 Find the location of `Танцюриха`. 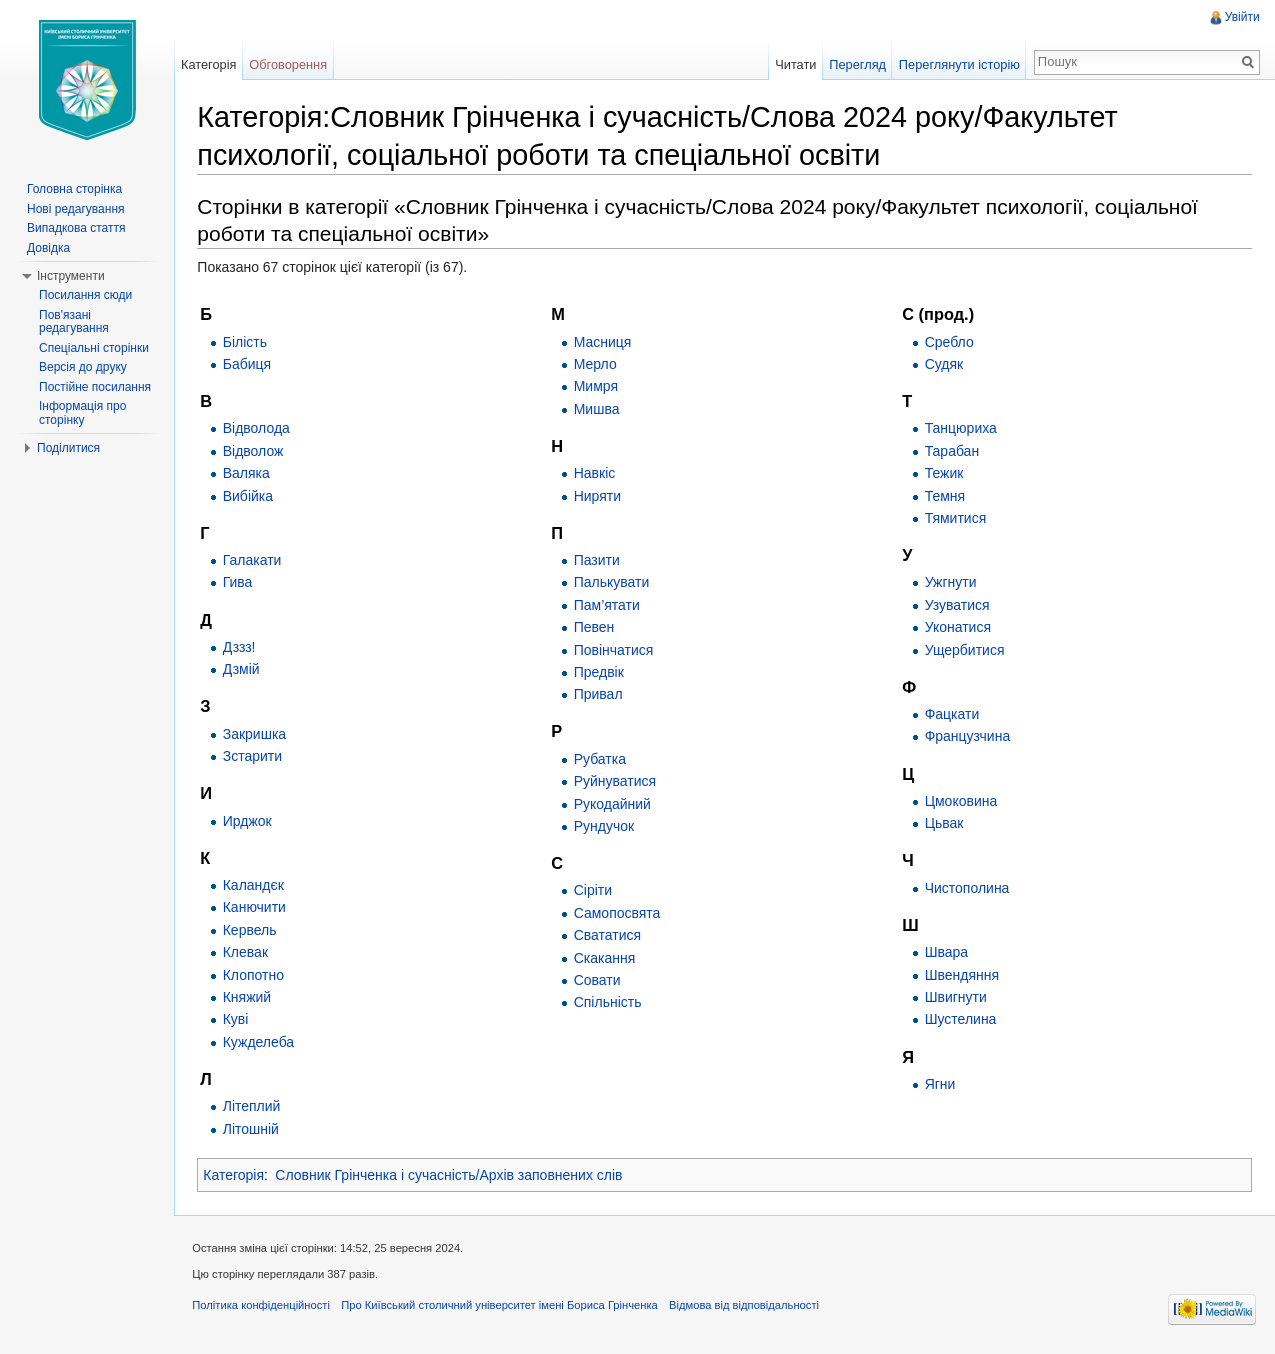

Танцюриха is located at coordinates (961, 429).